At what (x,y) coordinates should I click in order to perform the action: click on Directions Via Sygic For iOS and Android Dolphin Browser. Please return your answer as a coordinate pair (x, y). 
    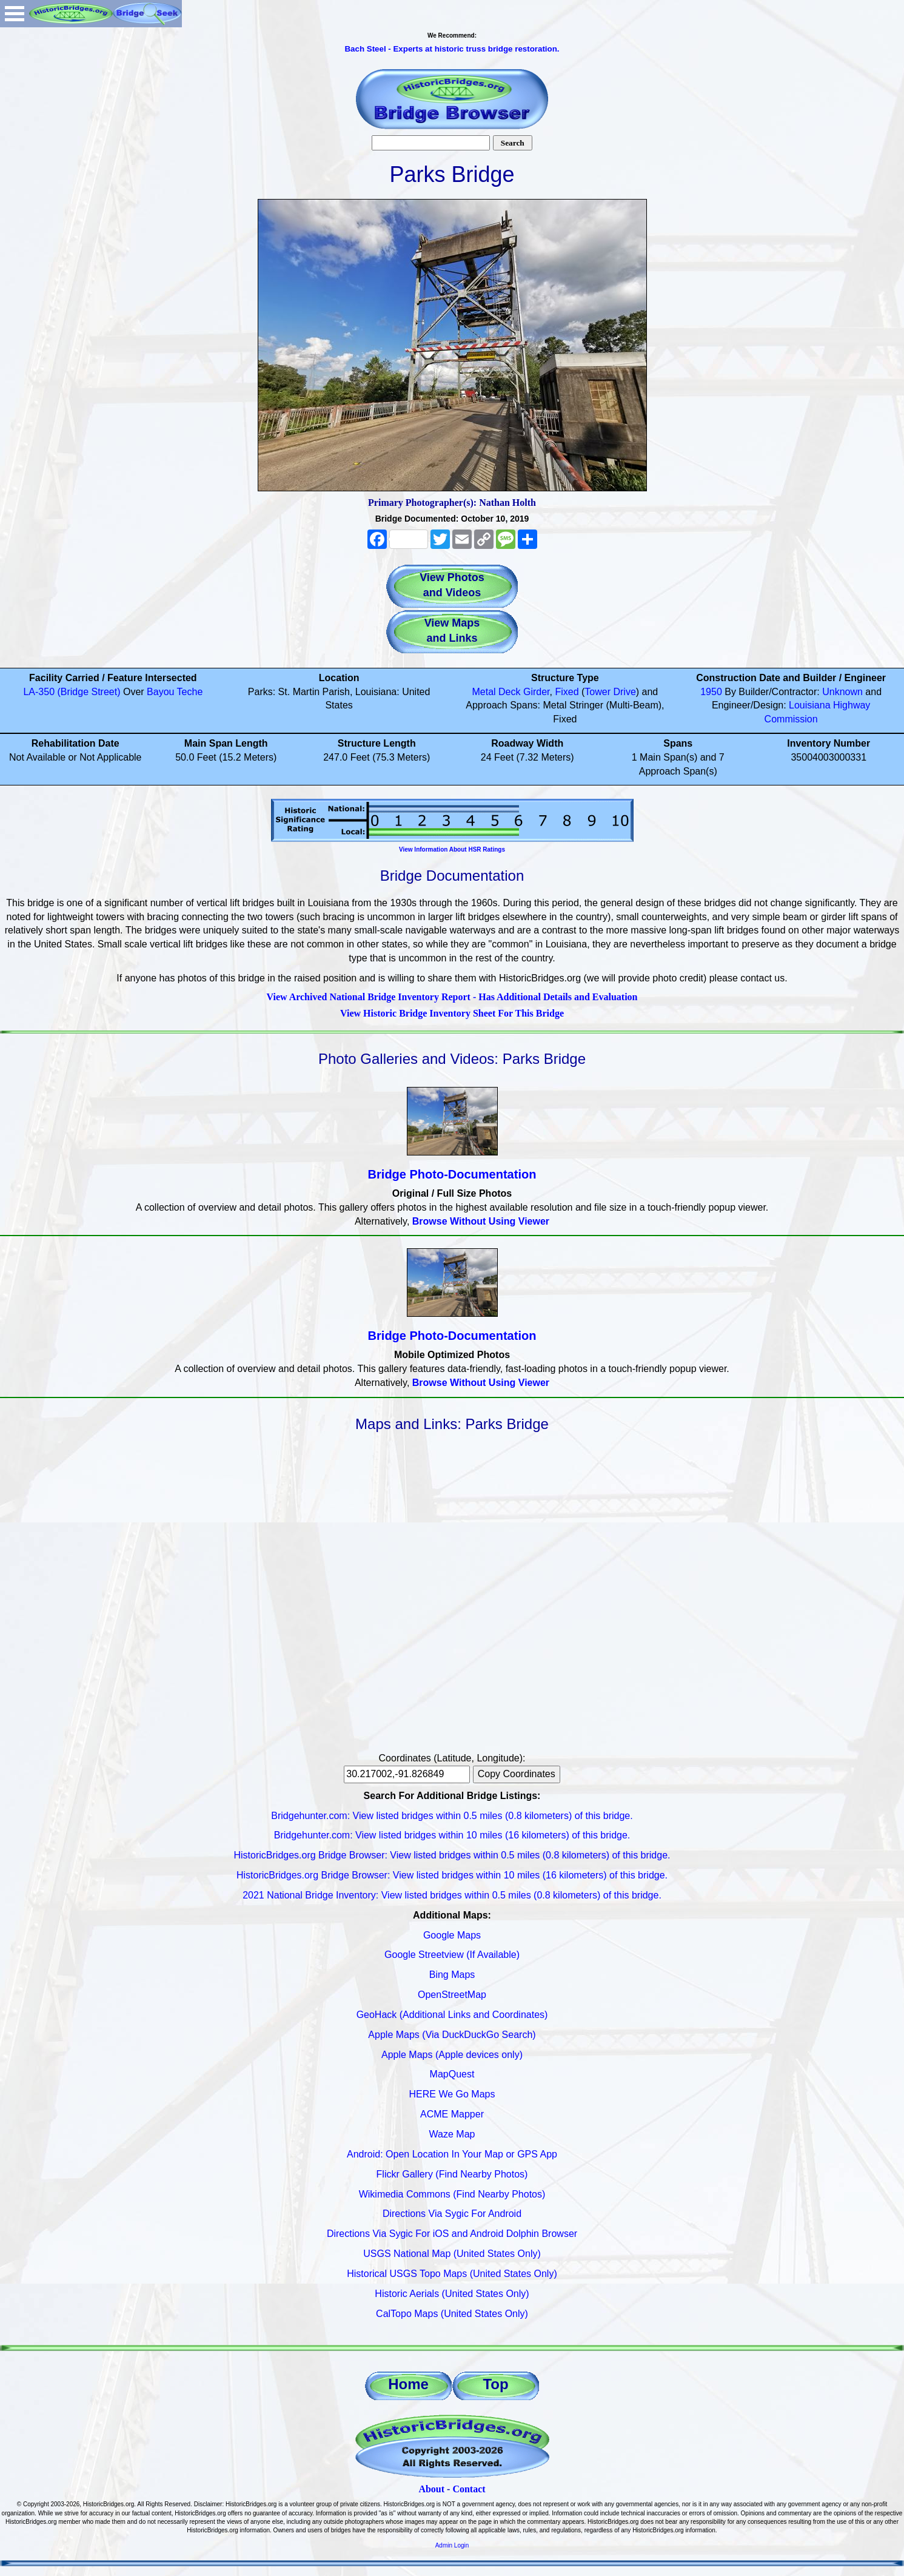
    Looking at the image, I should click on (452, 2233).